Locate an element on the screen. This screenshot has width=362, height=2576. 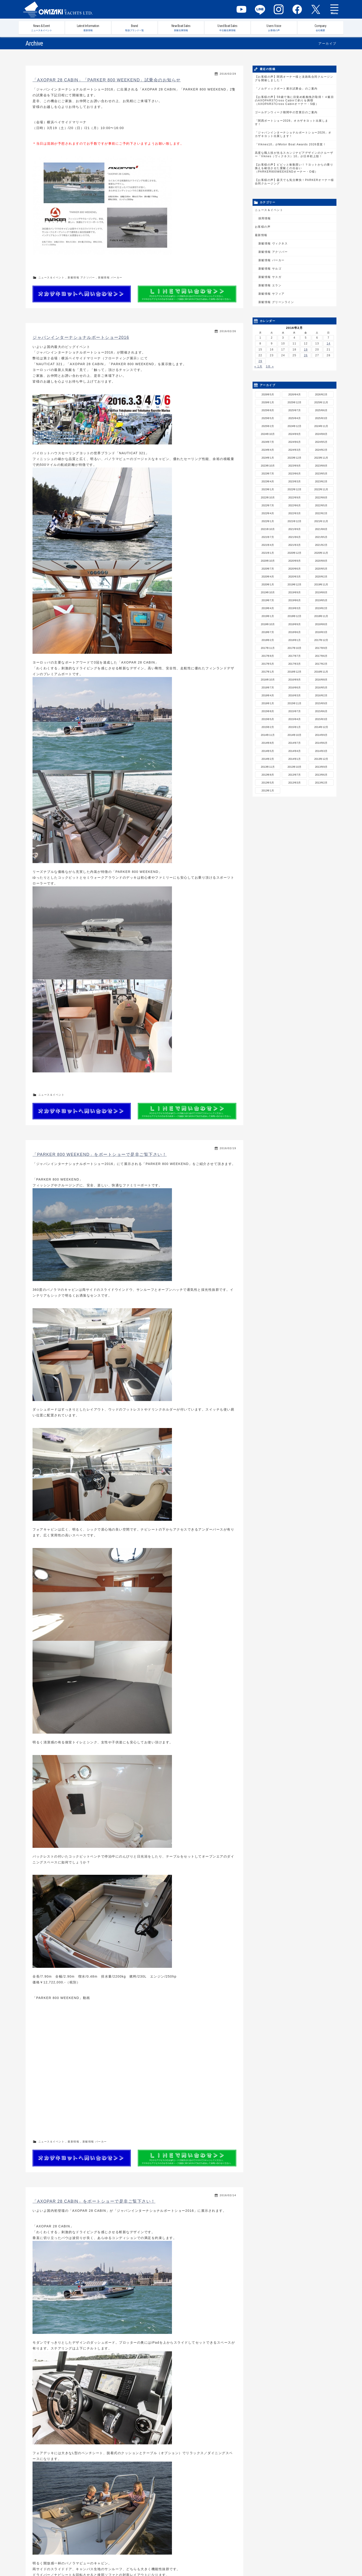
2013年3月 is located at coordinates (294, 782).